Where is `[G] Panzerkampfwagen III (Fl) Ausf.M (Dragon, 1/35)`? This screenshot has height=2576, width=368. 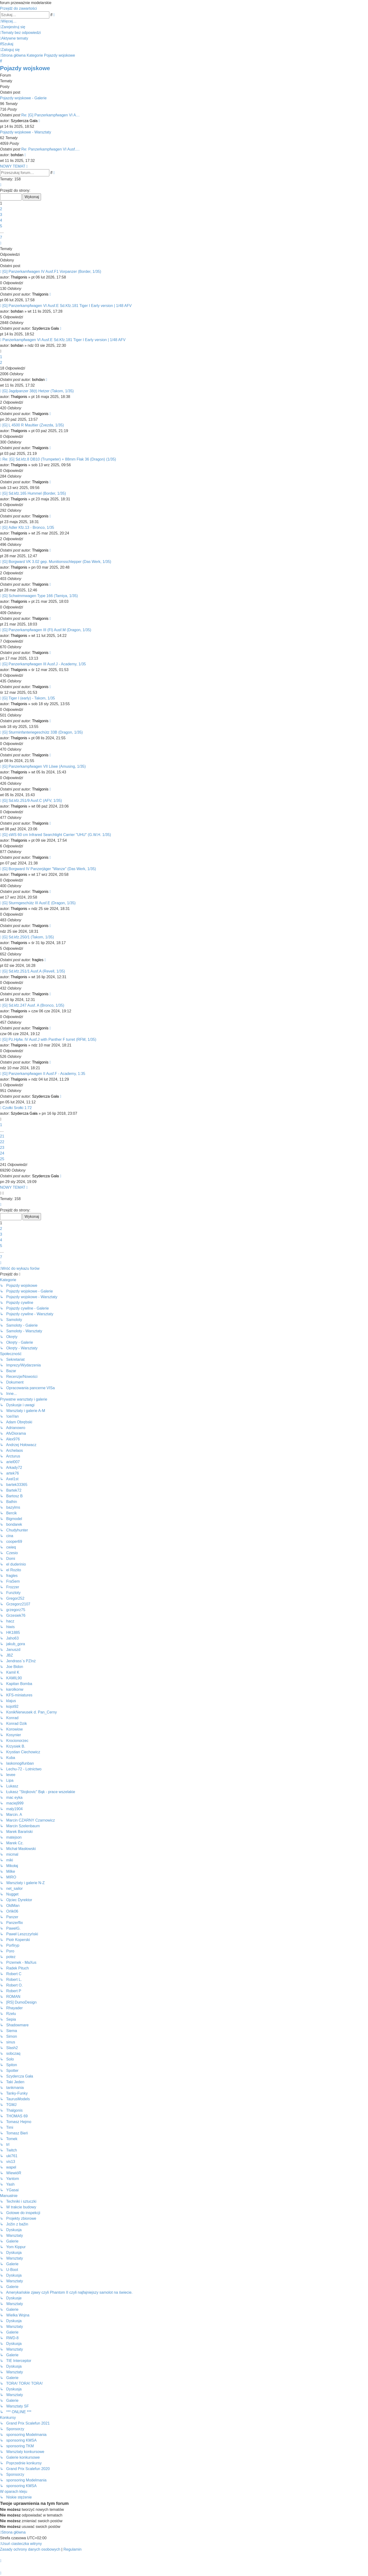 [G] Panzerkampfwagen III (Fl) Ausf.M (Dragon, 1/35) is located at coordinates (46, 630).